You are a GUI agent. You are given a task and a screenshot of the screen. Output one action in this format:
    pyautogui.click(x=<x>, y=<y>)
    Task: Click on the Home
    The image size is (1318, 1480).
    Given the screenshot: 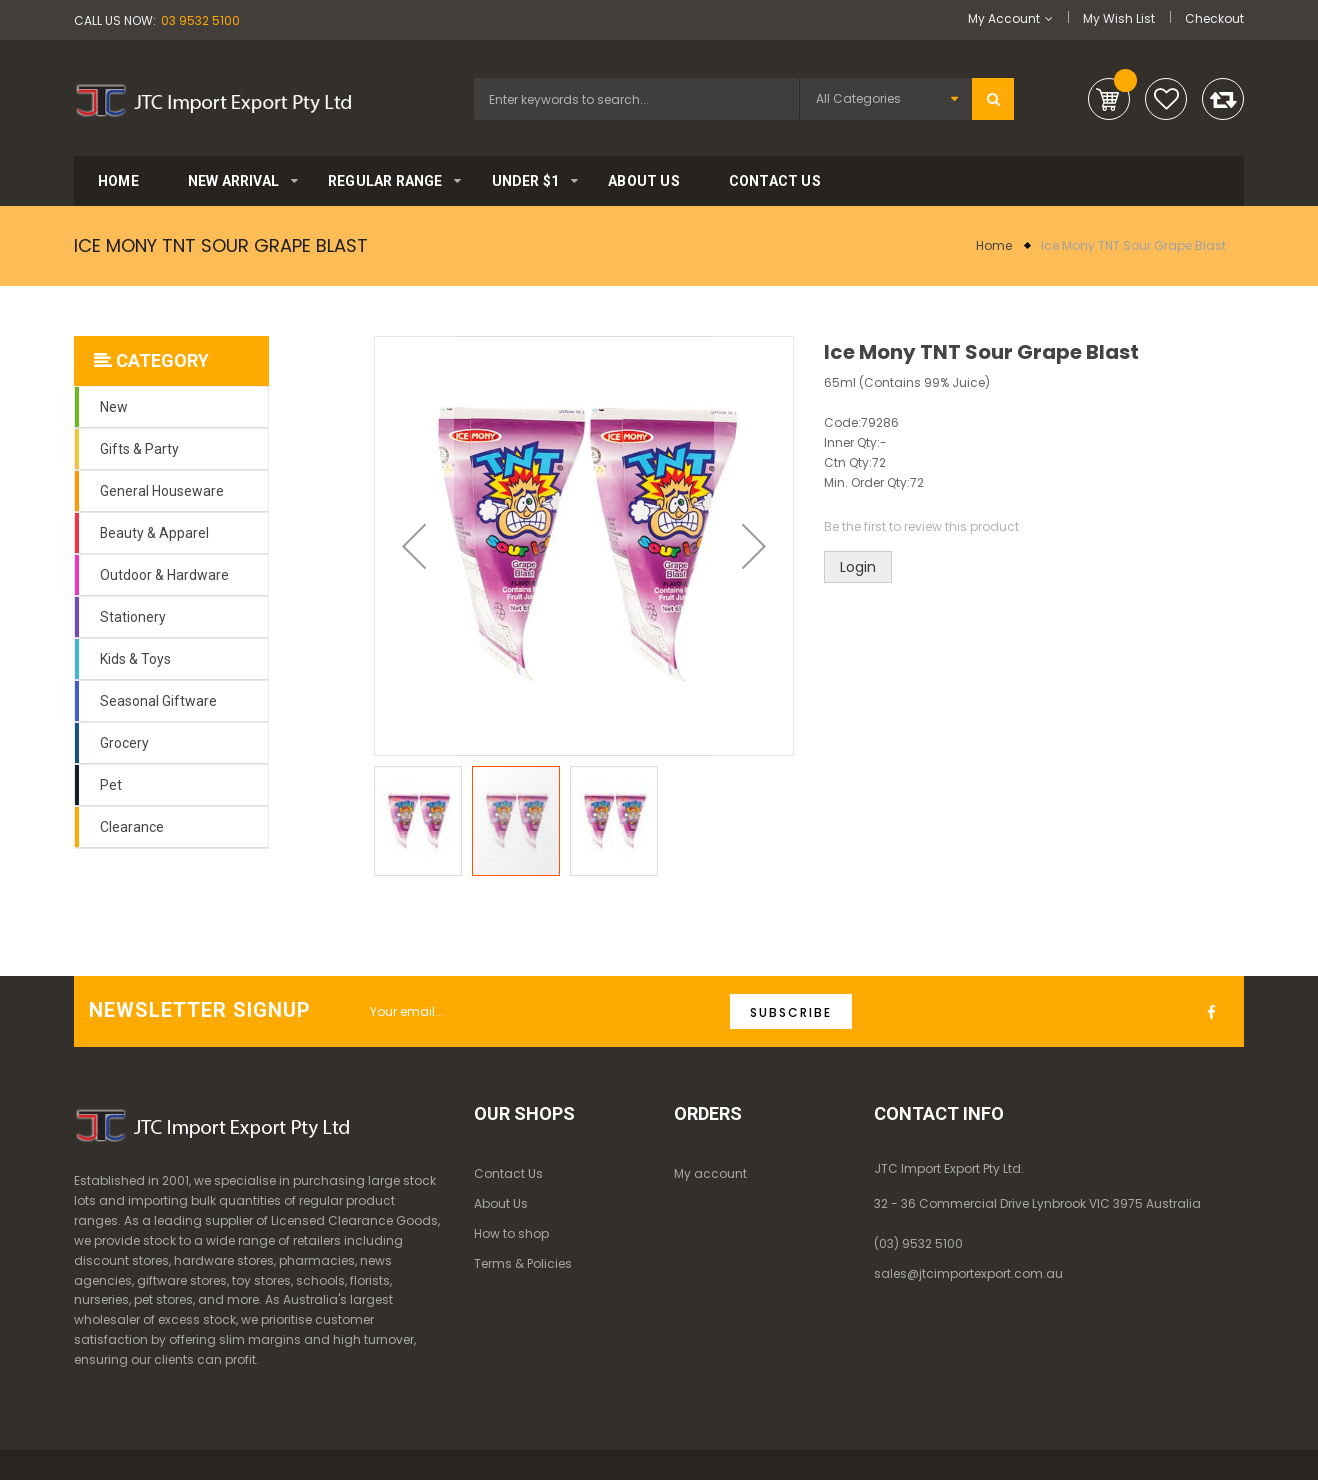 What is the action you would take?
    pyautogui.click(x=994, y=245)
    